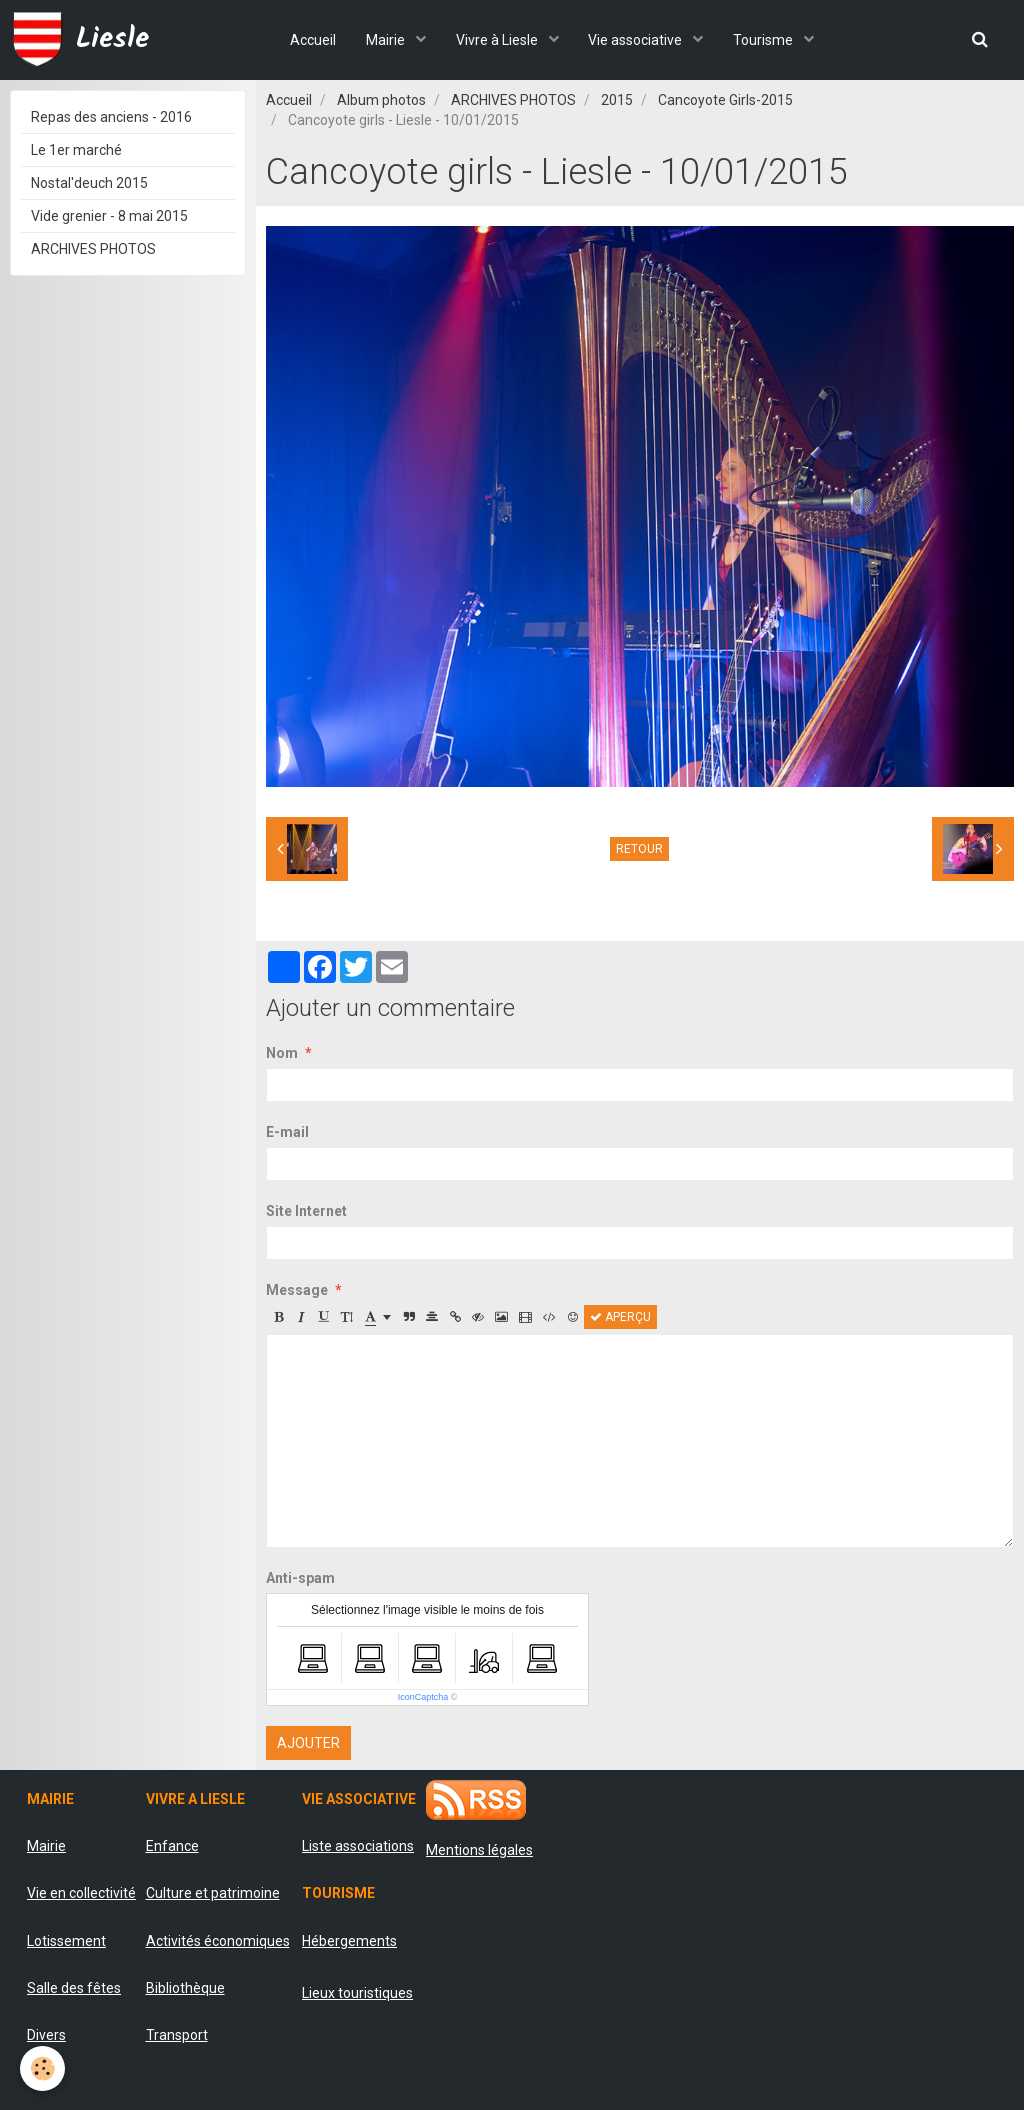 Image resolution: width=1024 pixels, height=2110 pixels. Describe the element at coordinates (357, 1993) in the screenshot. I see `Lieux touristiques` at that location.